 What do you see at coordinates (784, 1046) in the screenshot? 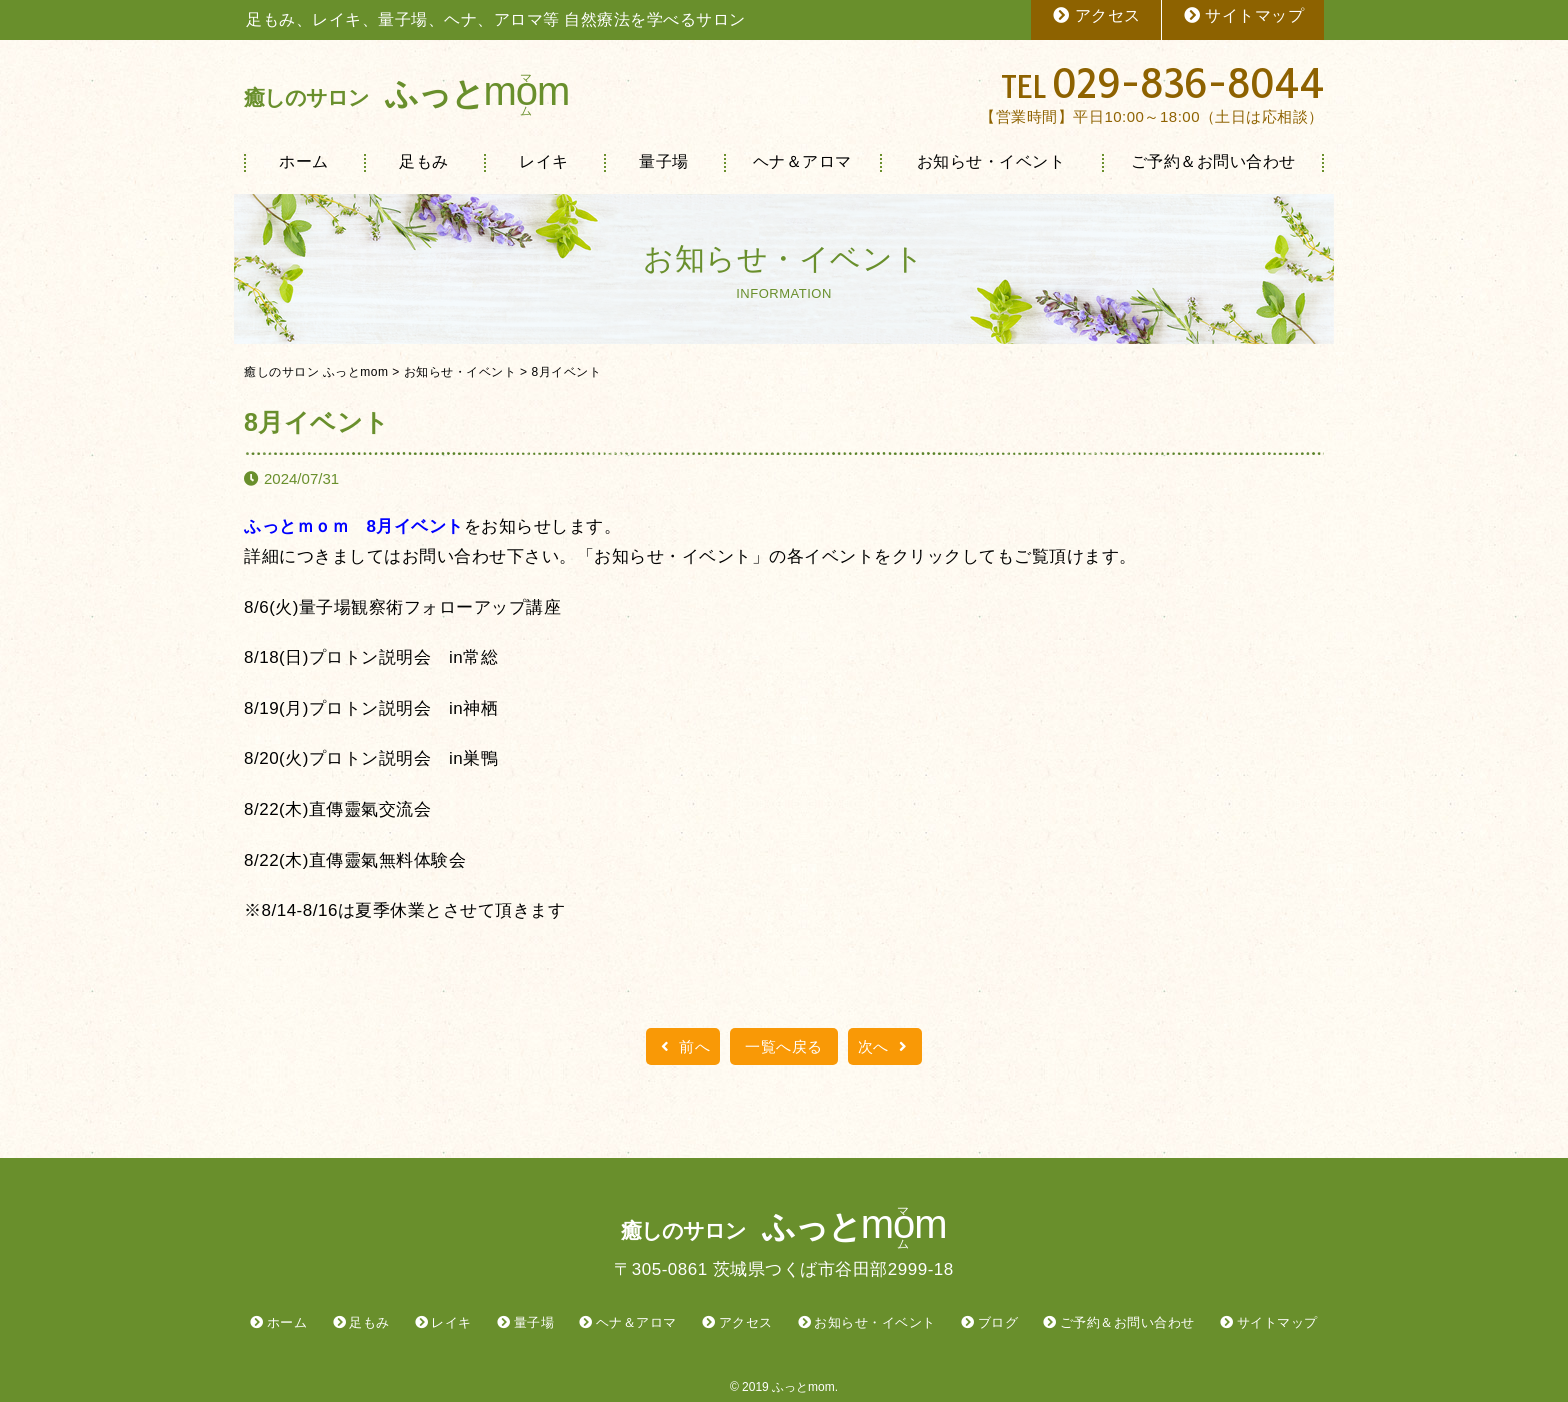
I see `一覧へ戻る` at bounding box center [784, 1046].